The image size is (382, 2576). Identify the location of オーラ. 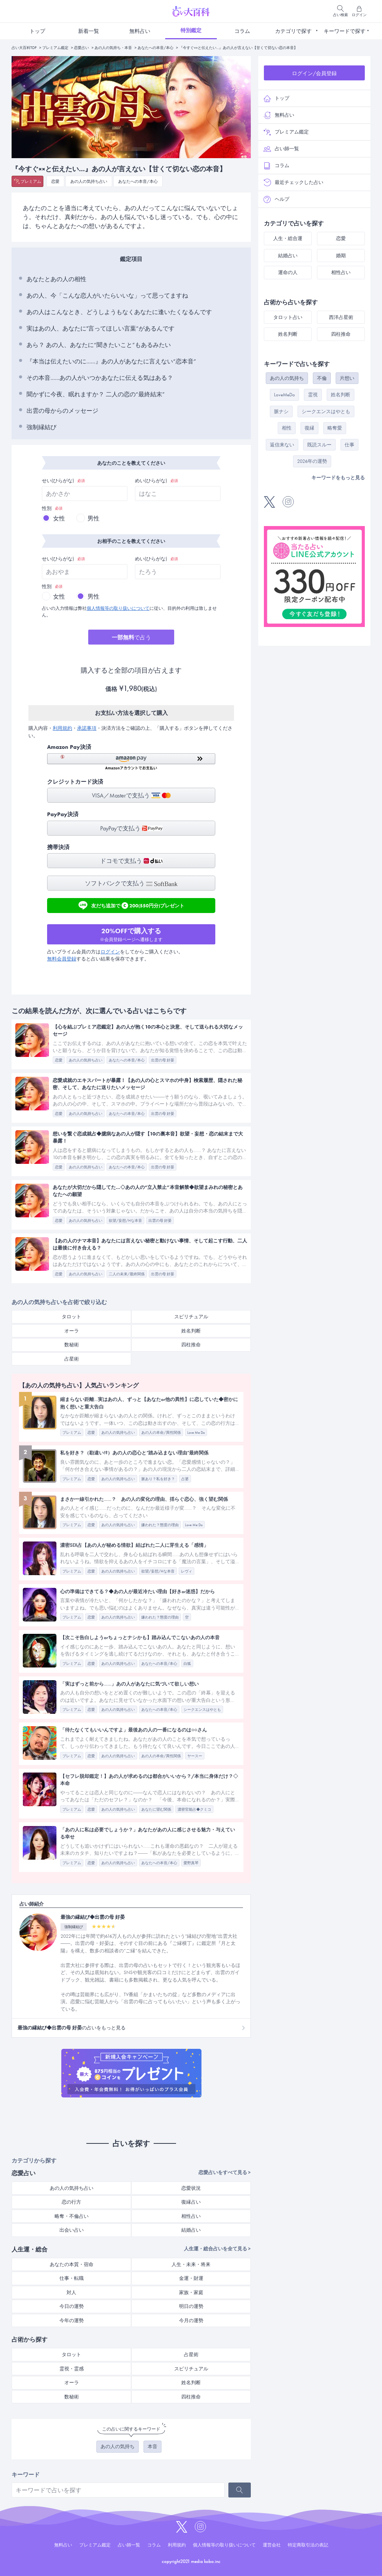
(71, 1331).